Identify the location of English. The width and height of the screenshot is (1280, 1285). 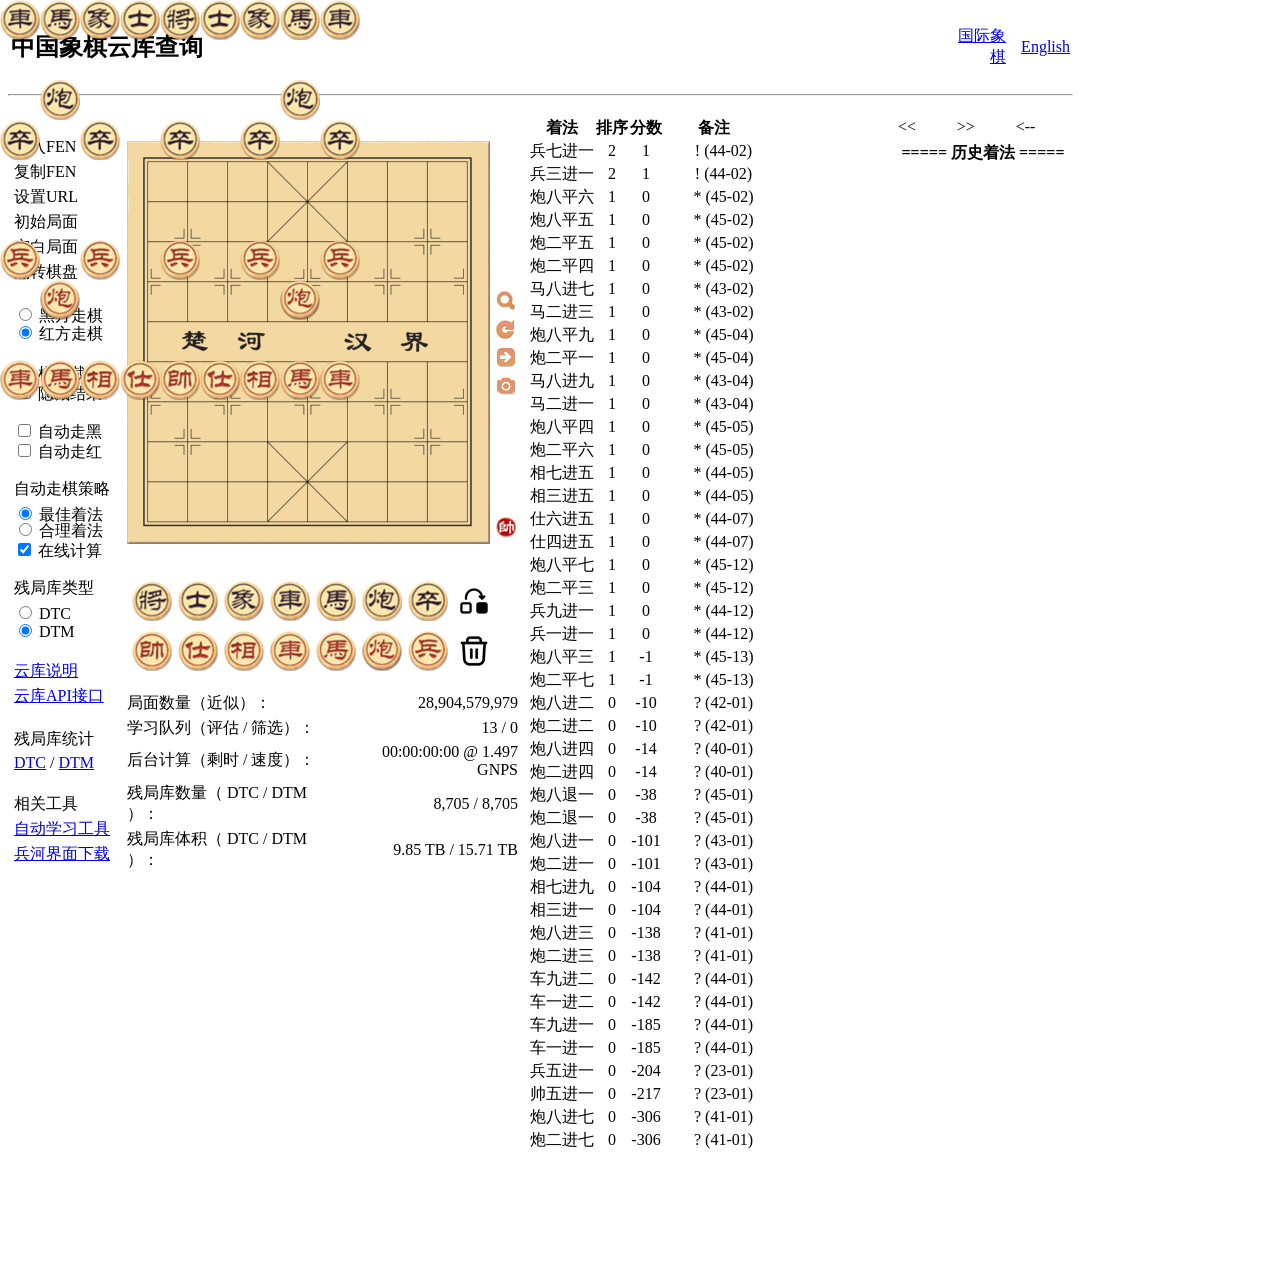
(1045, 46).